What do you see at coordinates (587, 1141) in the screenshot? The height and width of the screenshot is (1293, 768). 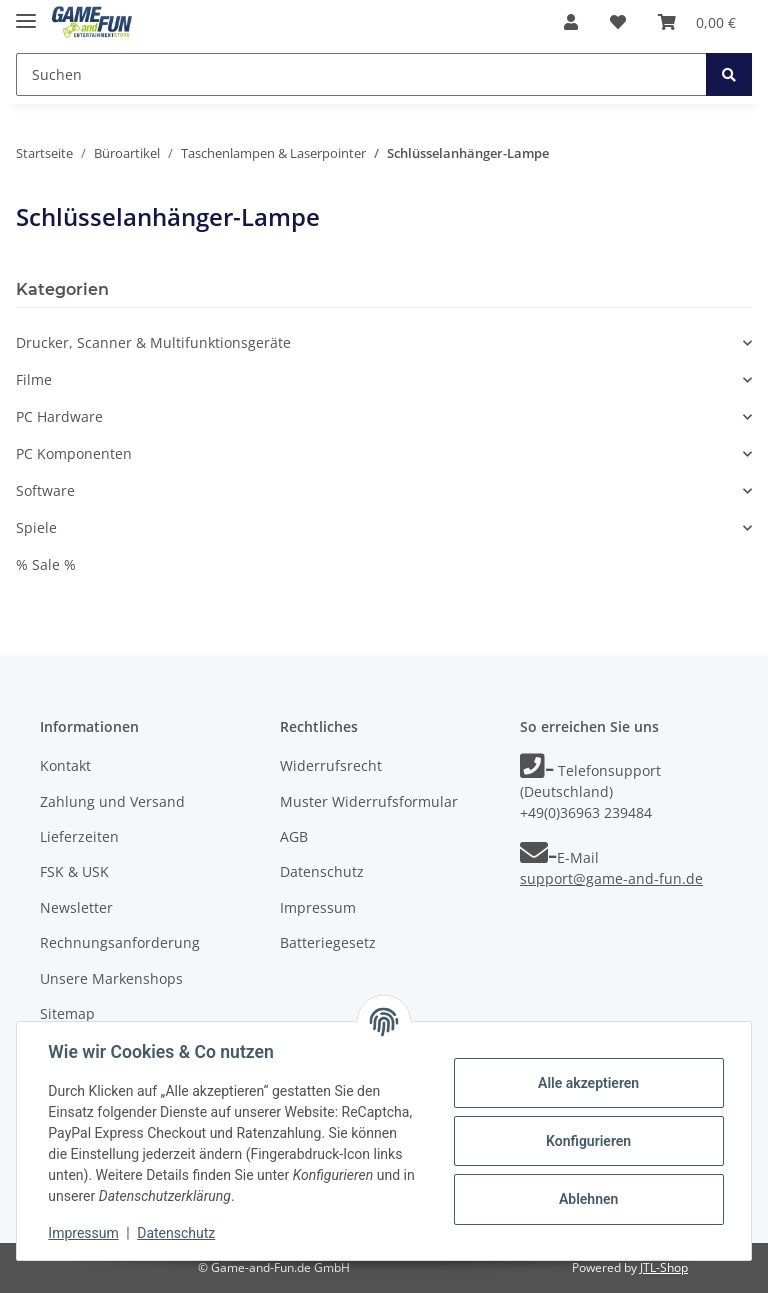 I see `Konfigurieren` at bounding box center [587, 1141].